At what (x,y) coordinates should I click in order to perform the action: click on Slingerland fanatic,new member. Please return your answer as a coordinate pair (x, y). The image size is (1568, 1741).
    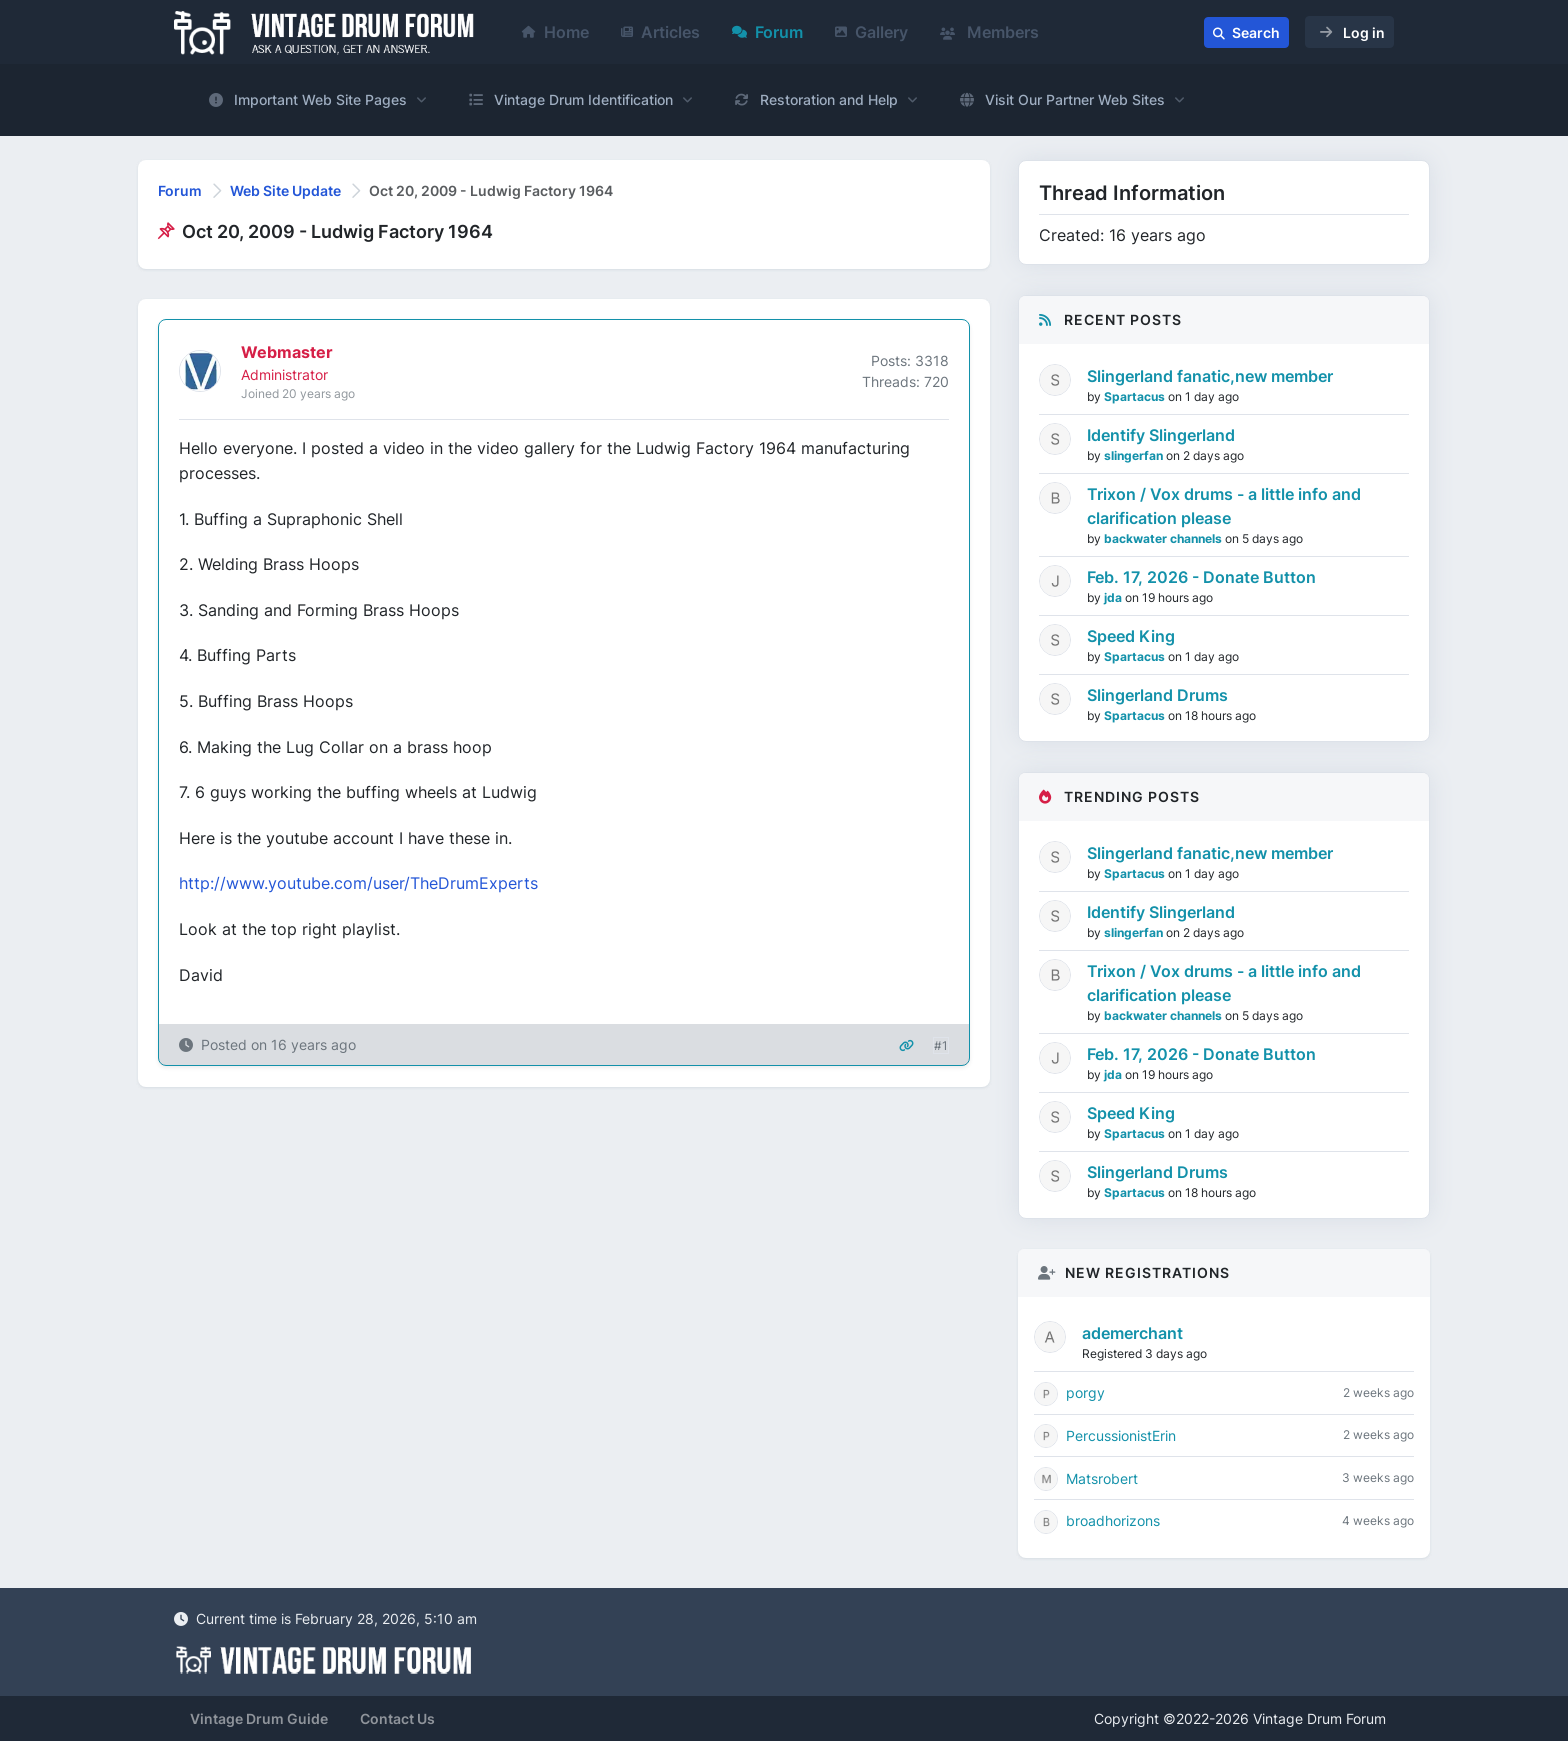
    Looking at the image, I should click on (1210, 376).